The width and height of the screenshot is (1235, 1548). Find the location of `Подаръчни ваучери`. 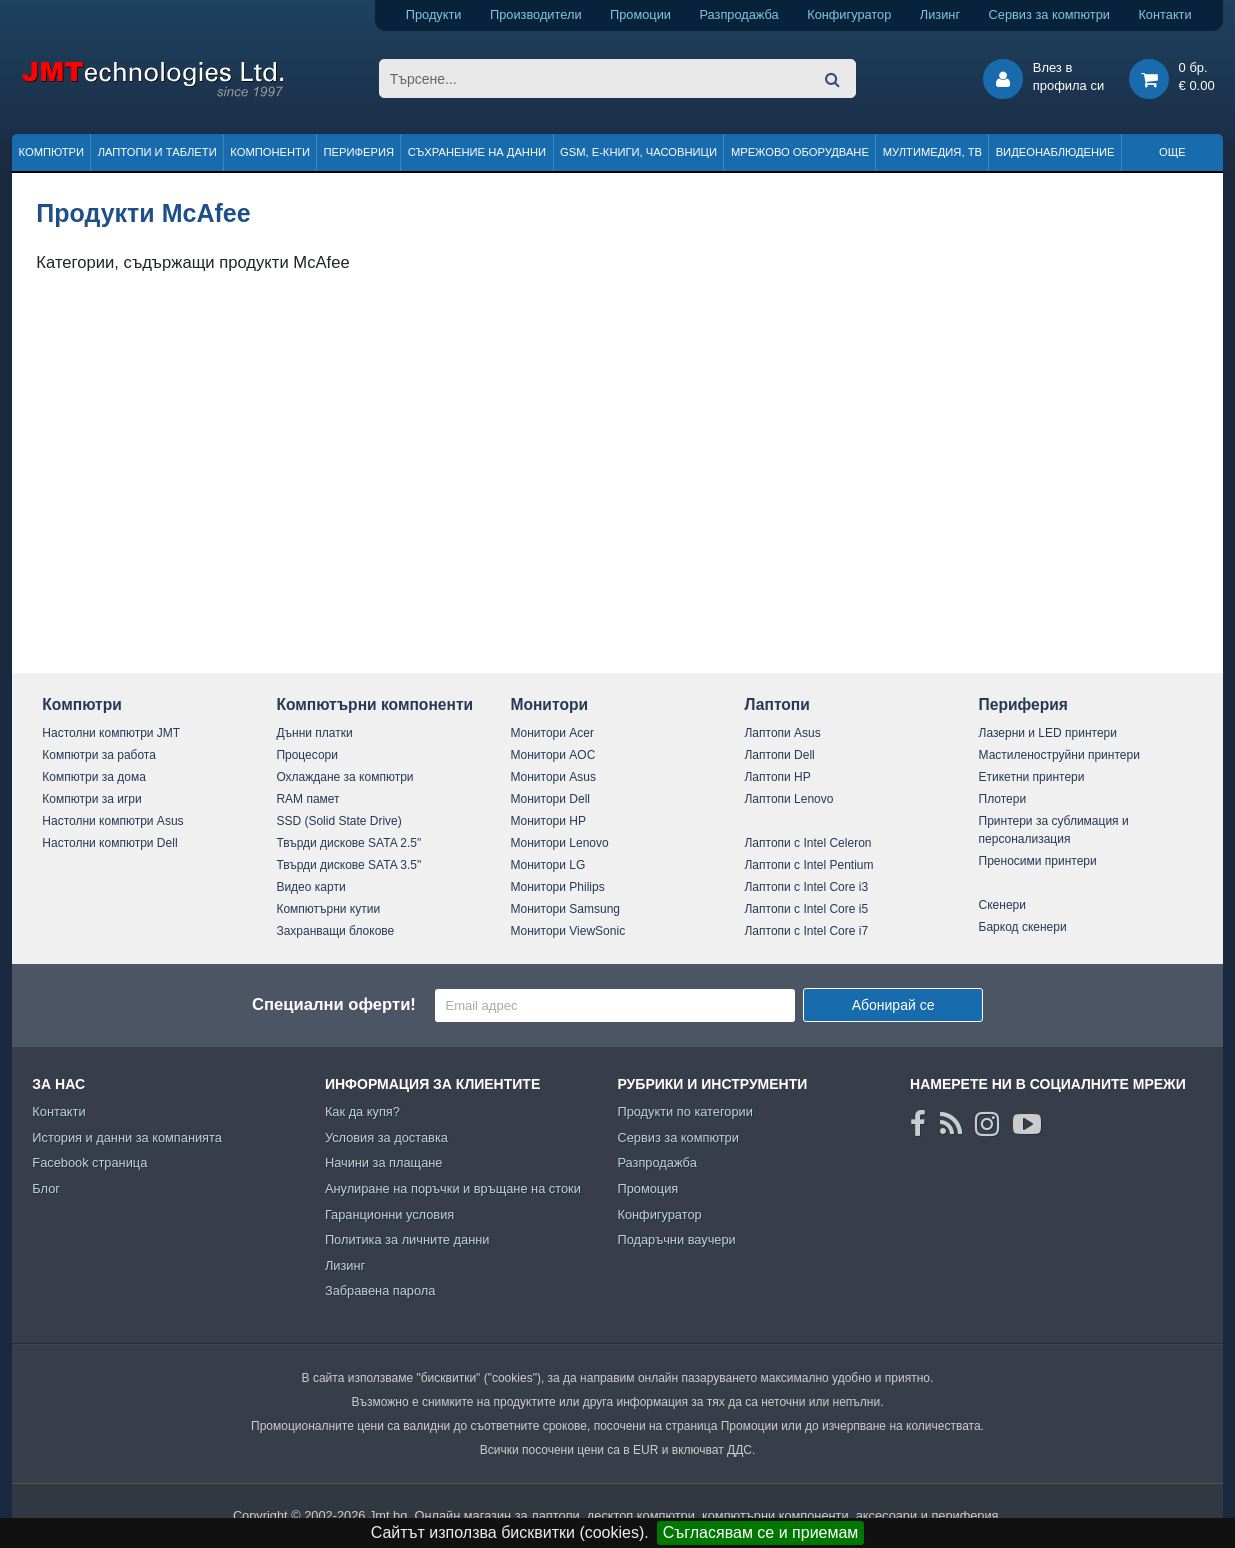

Подаръчни ваучери is located at coordinates (676, 1239).